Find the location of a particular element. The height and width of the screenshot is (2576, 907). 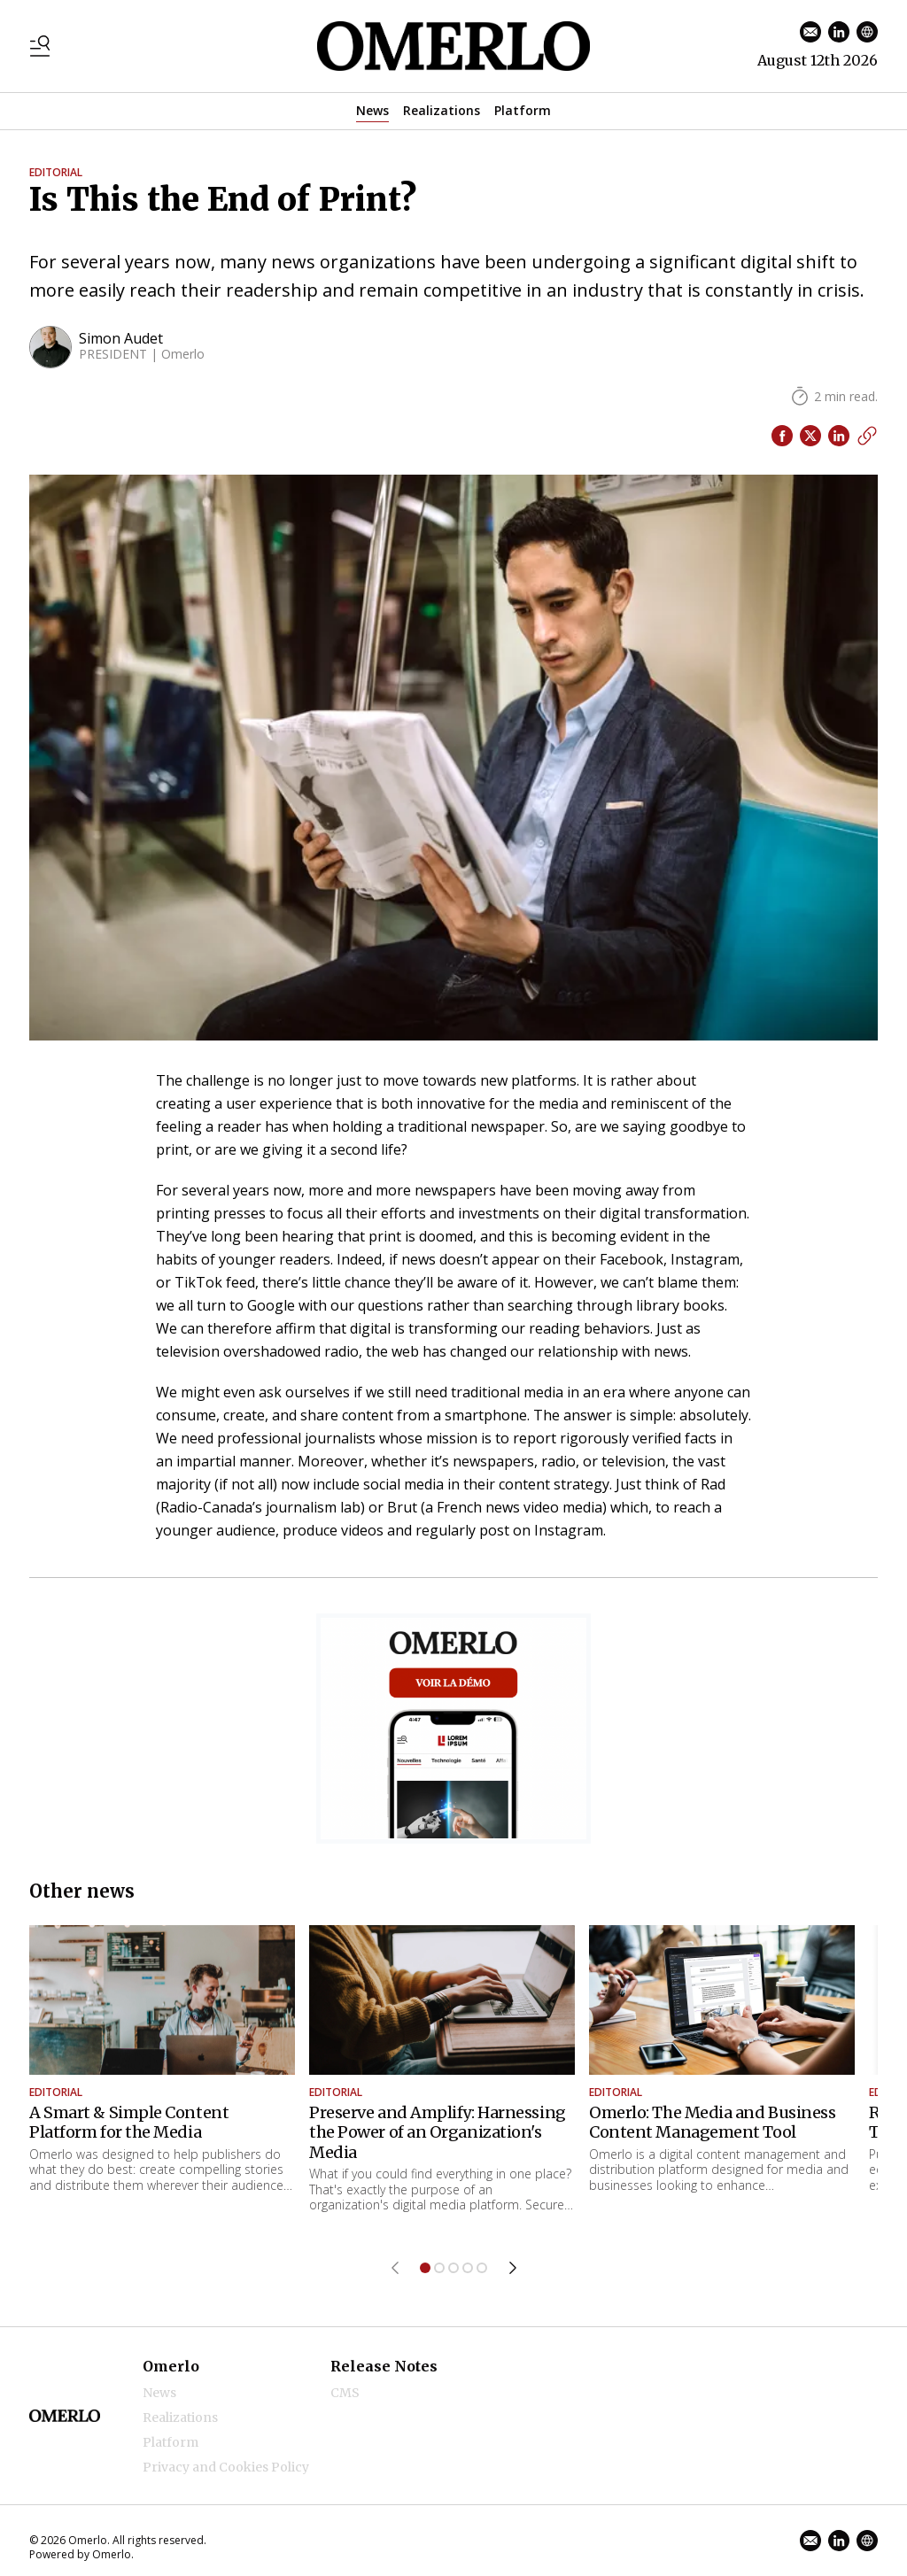

[Toggle menu] is located at coordinates (39, 46).